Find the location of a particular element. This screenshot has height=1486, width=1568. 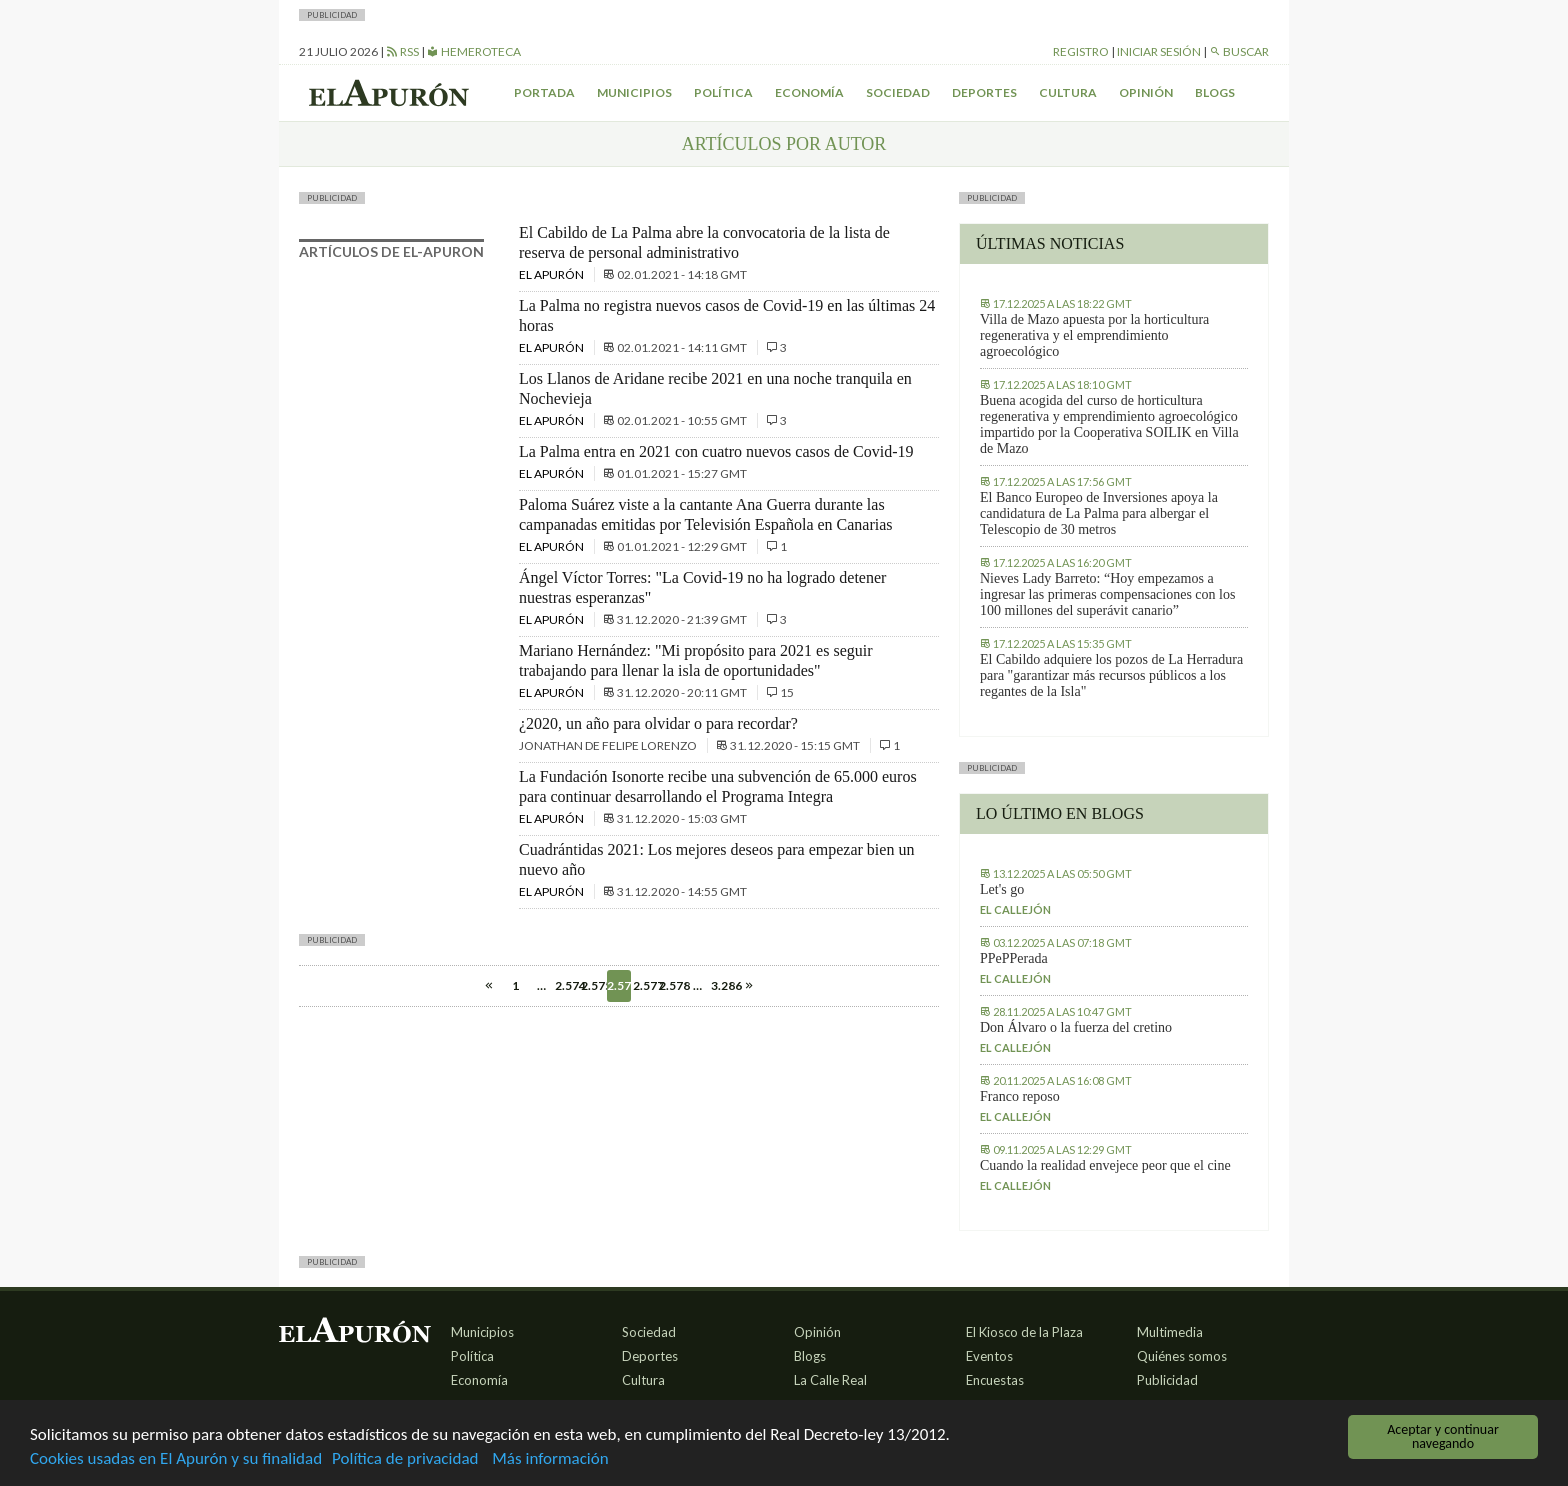

La Calle Real is located at coordinates (830, 1380).